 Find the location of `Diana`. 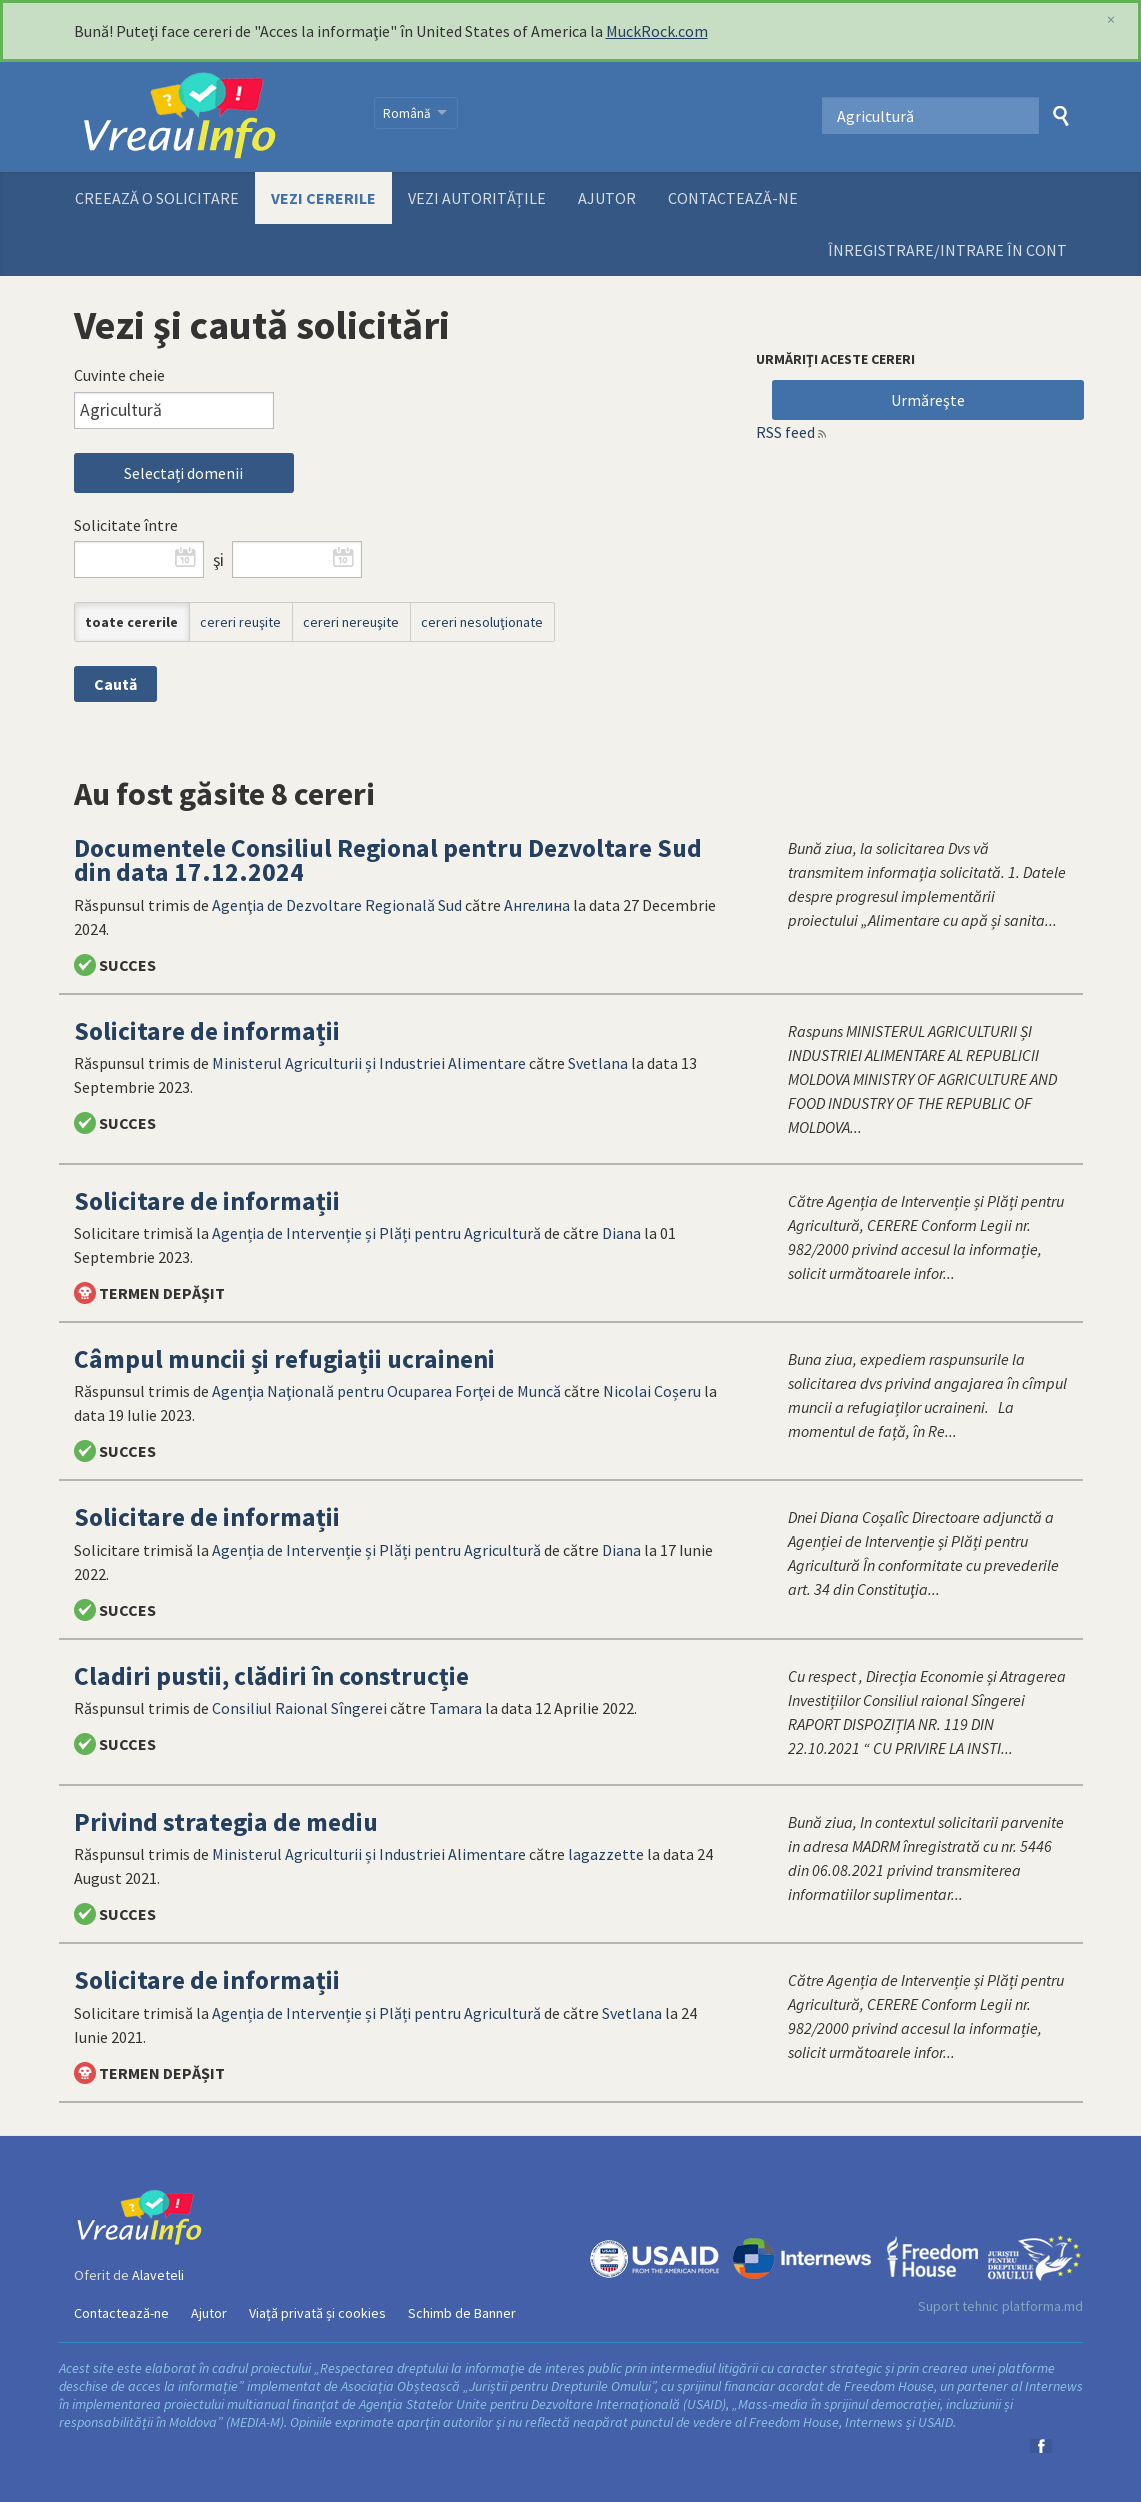

Diana is located at coordinates (621, 1233).